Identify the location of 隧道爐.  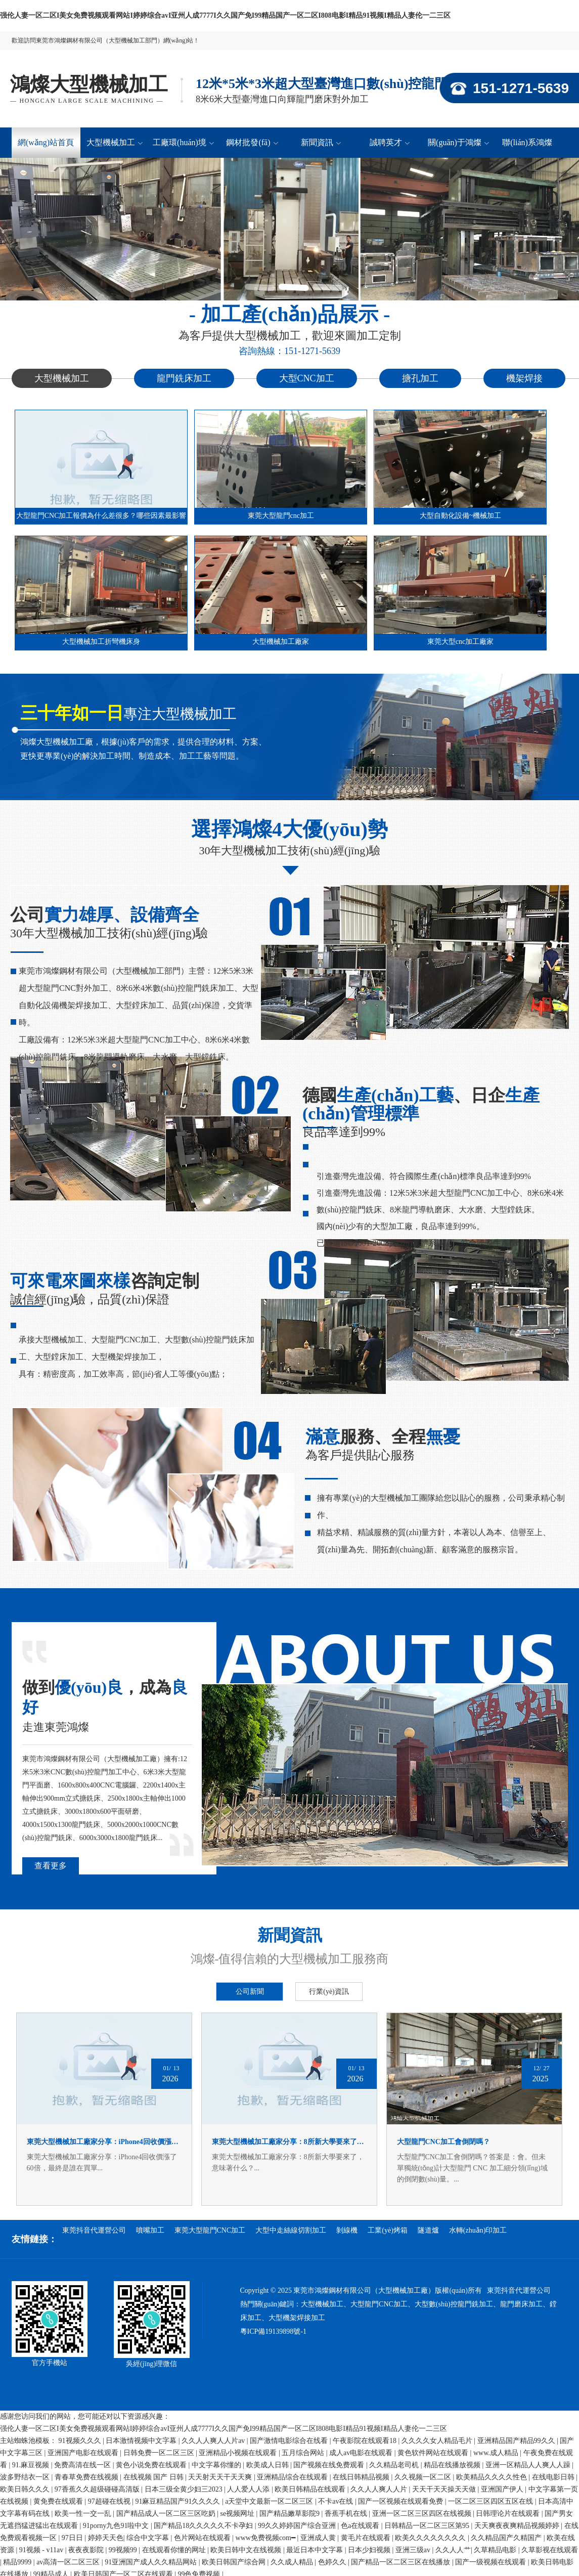
(428, 2230).